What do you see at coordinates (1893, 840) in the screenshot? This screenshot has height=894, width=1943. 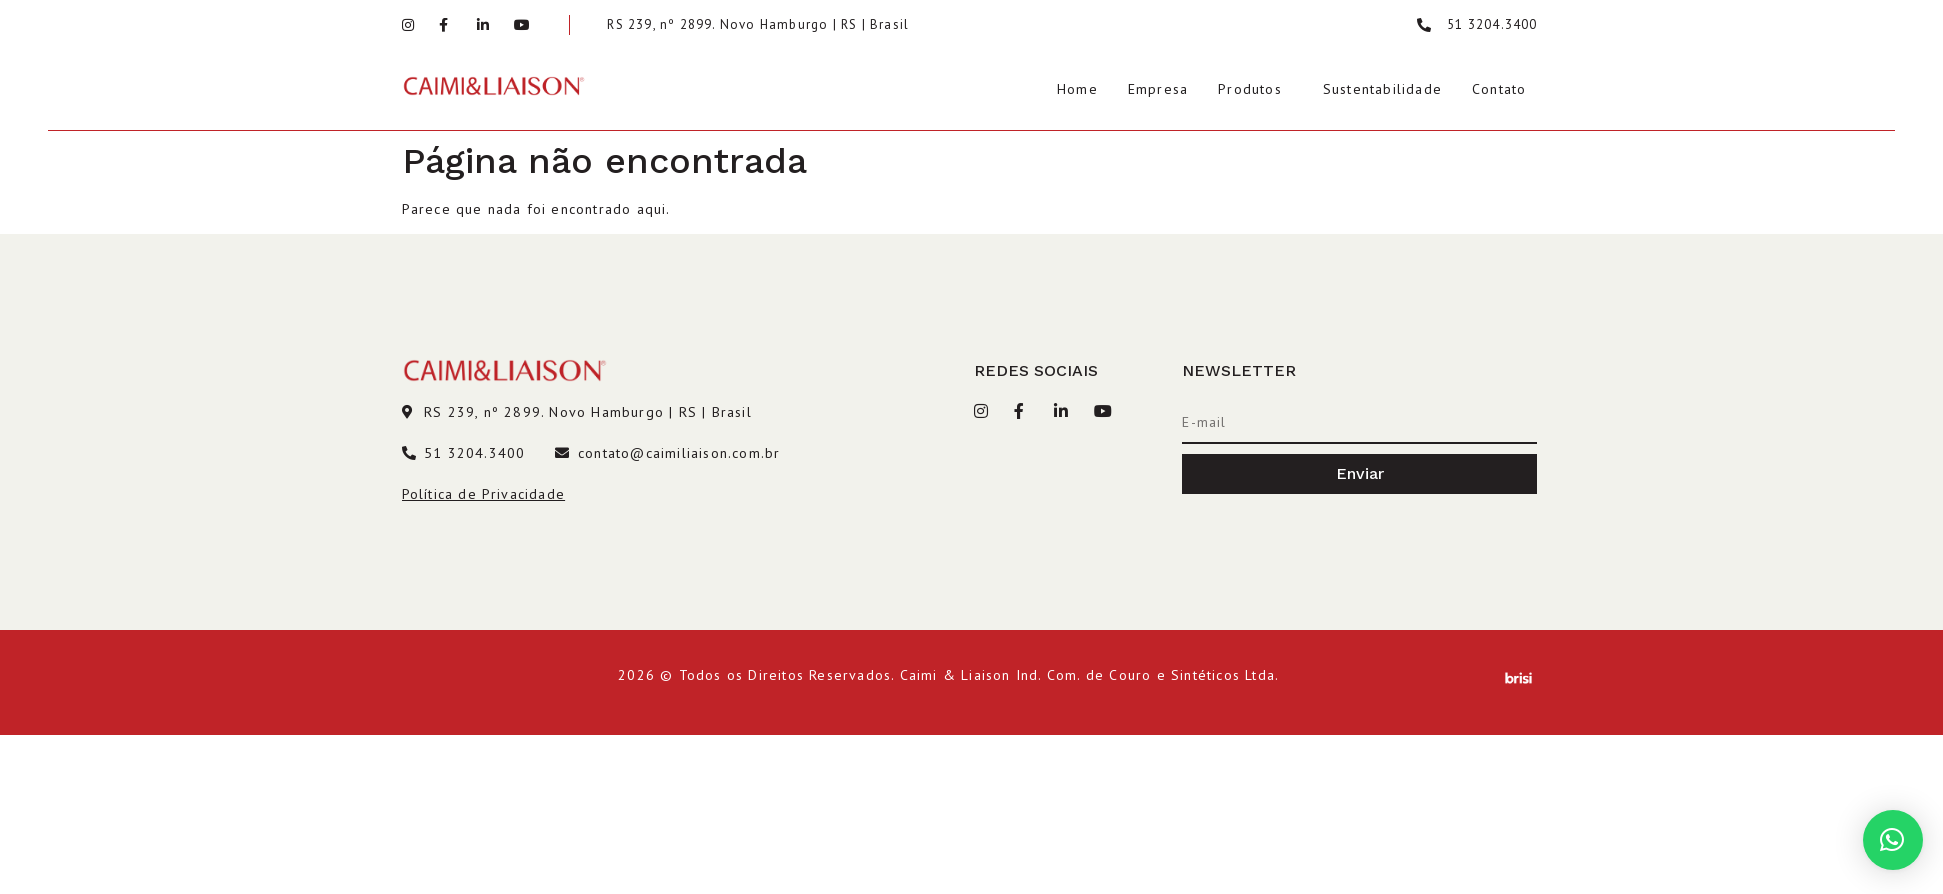 I see `[button]` at bounding box center [1893, 840].